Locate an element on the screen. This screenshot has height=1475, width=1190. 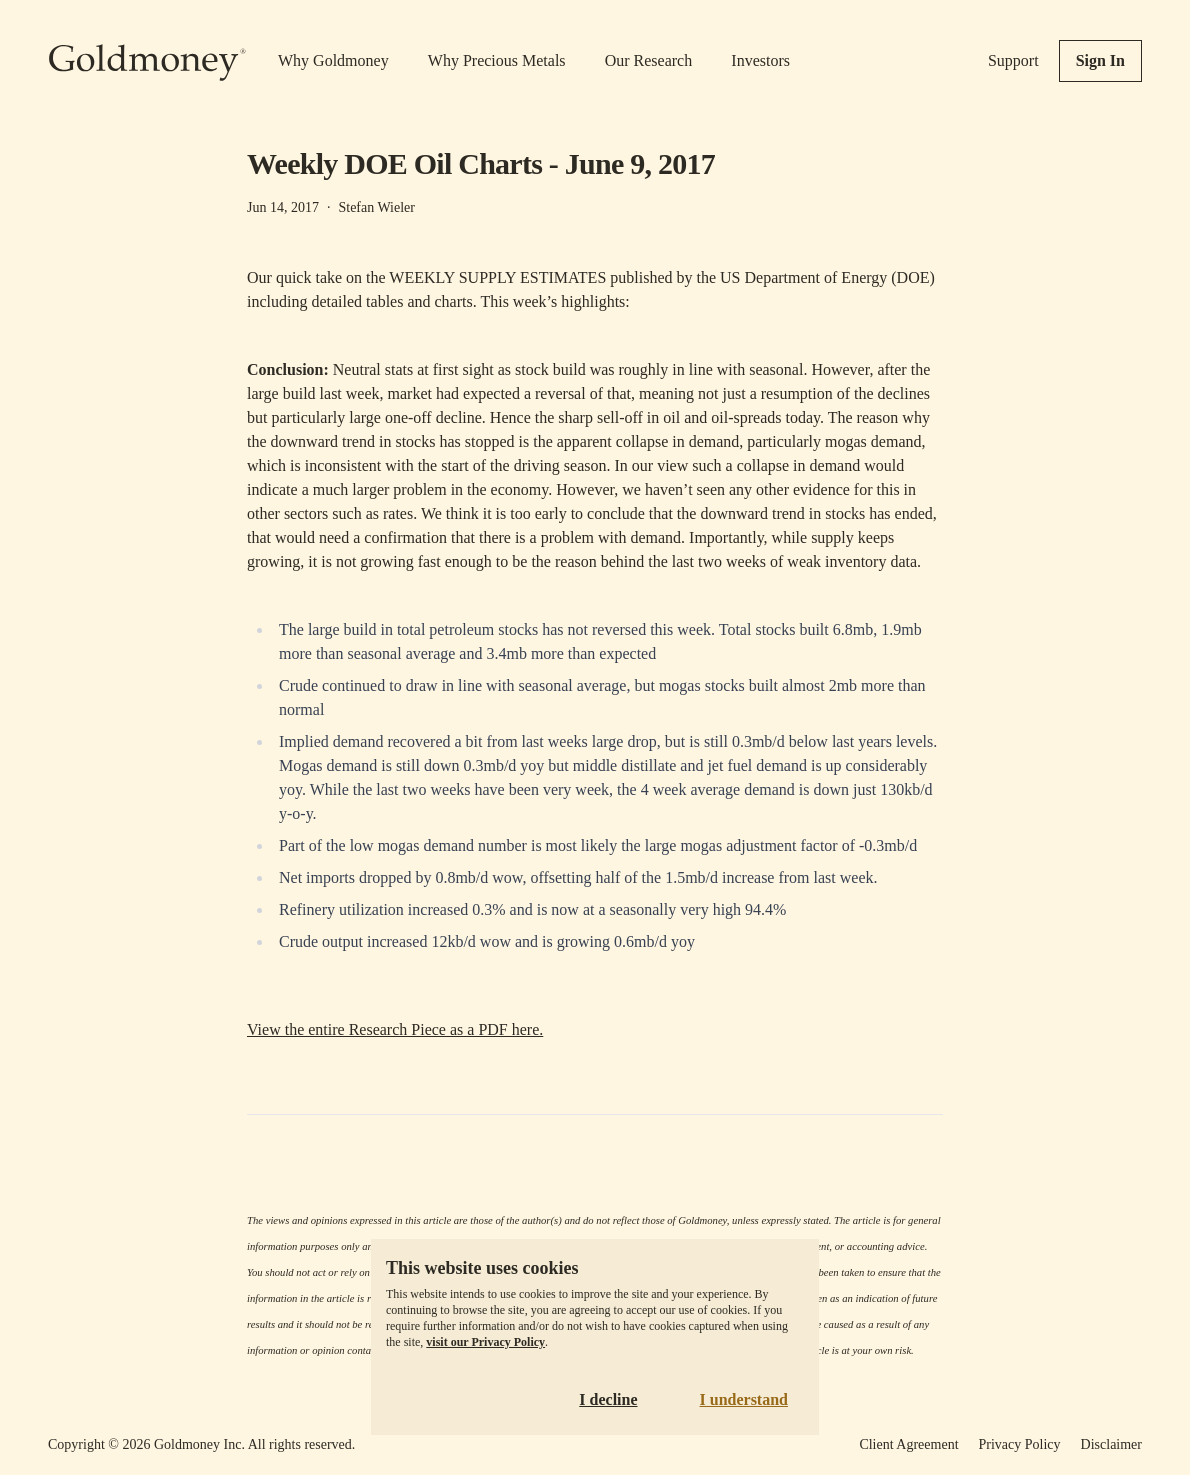
I understand [Accept cookies] is located at coordinates (744, 1399).